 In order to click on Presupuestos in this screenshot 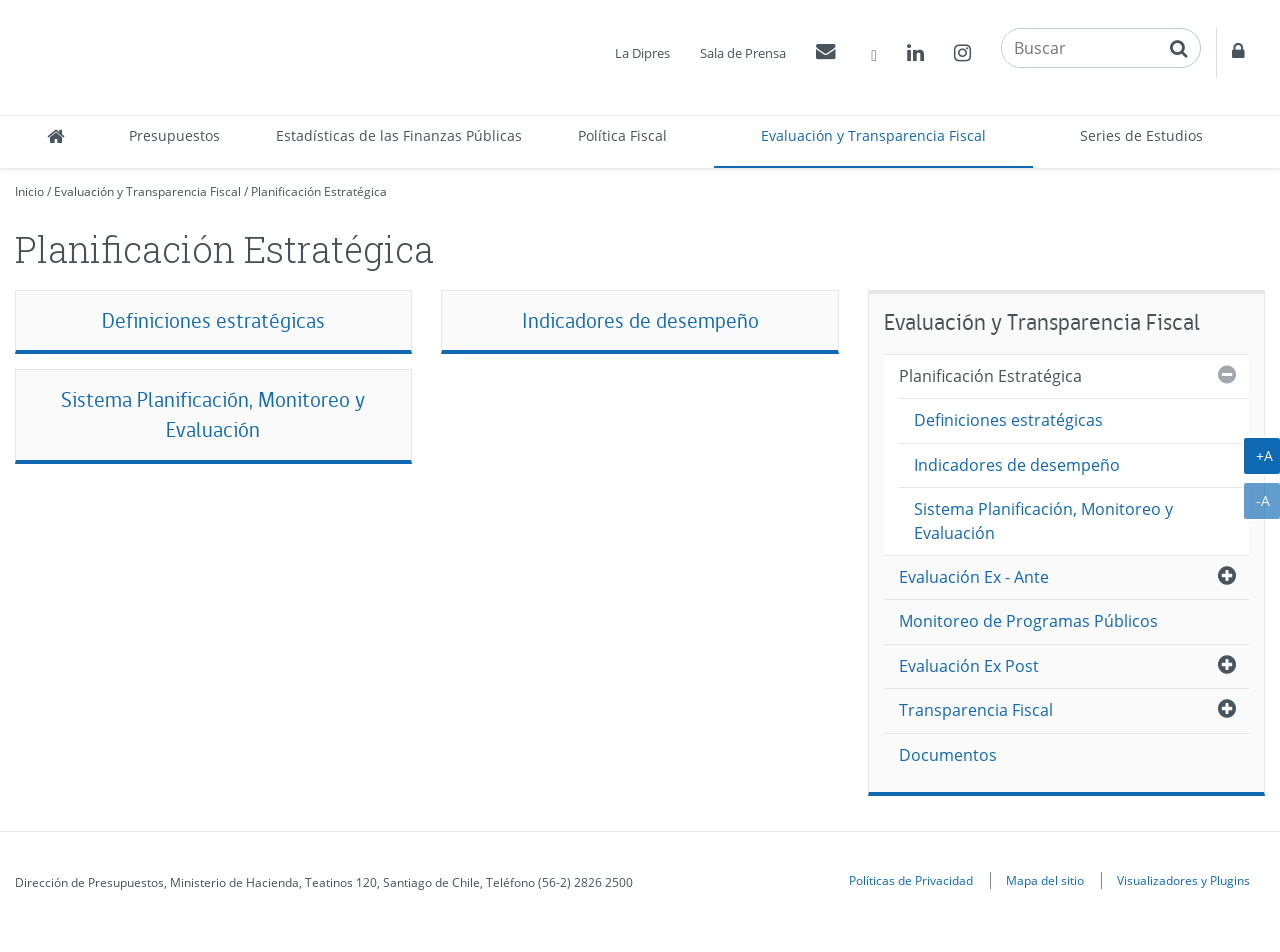, I will do `click(174, 135)`.